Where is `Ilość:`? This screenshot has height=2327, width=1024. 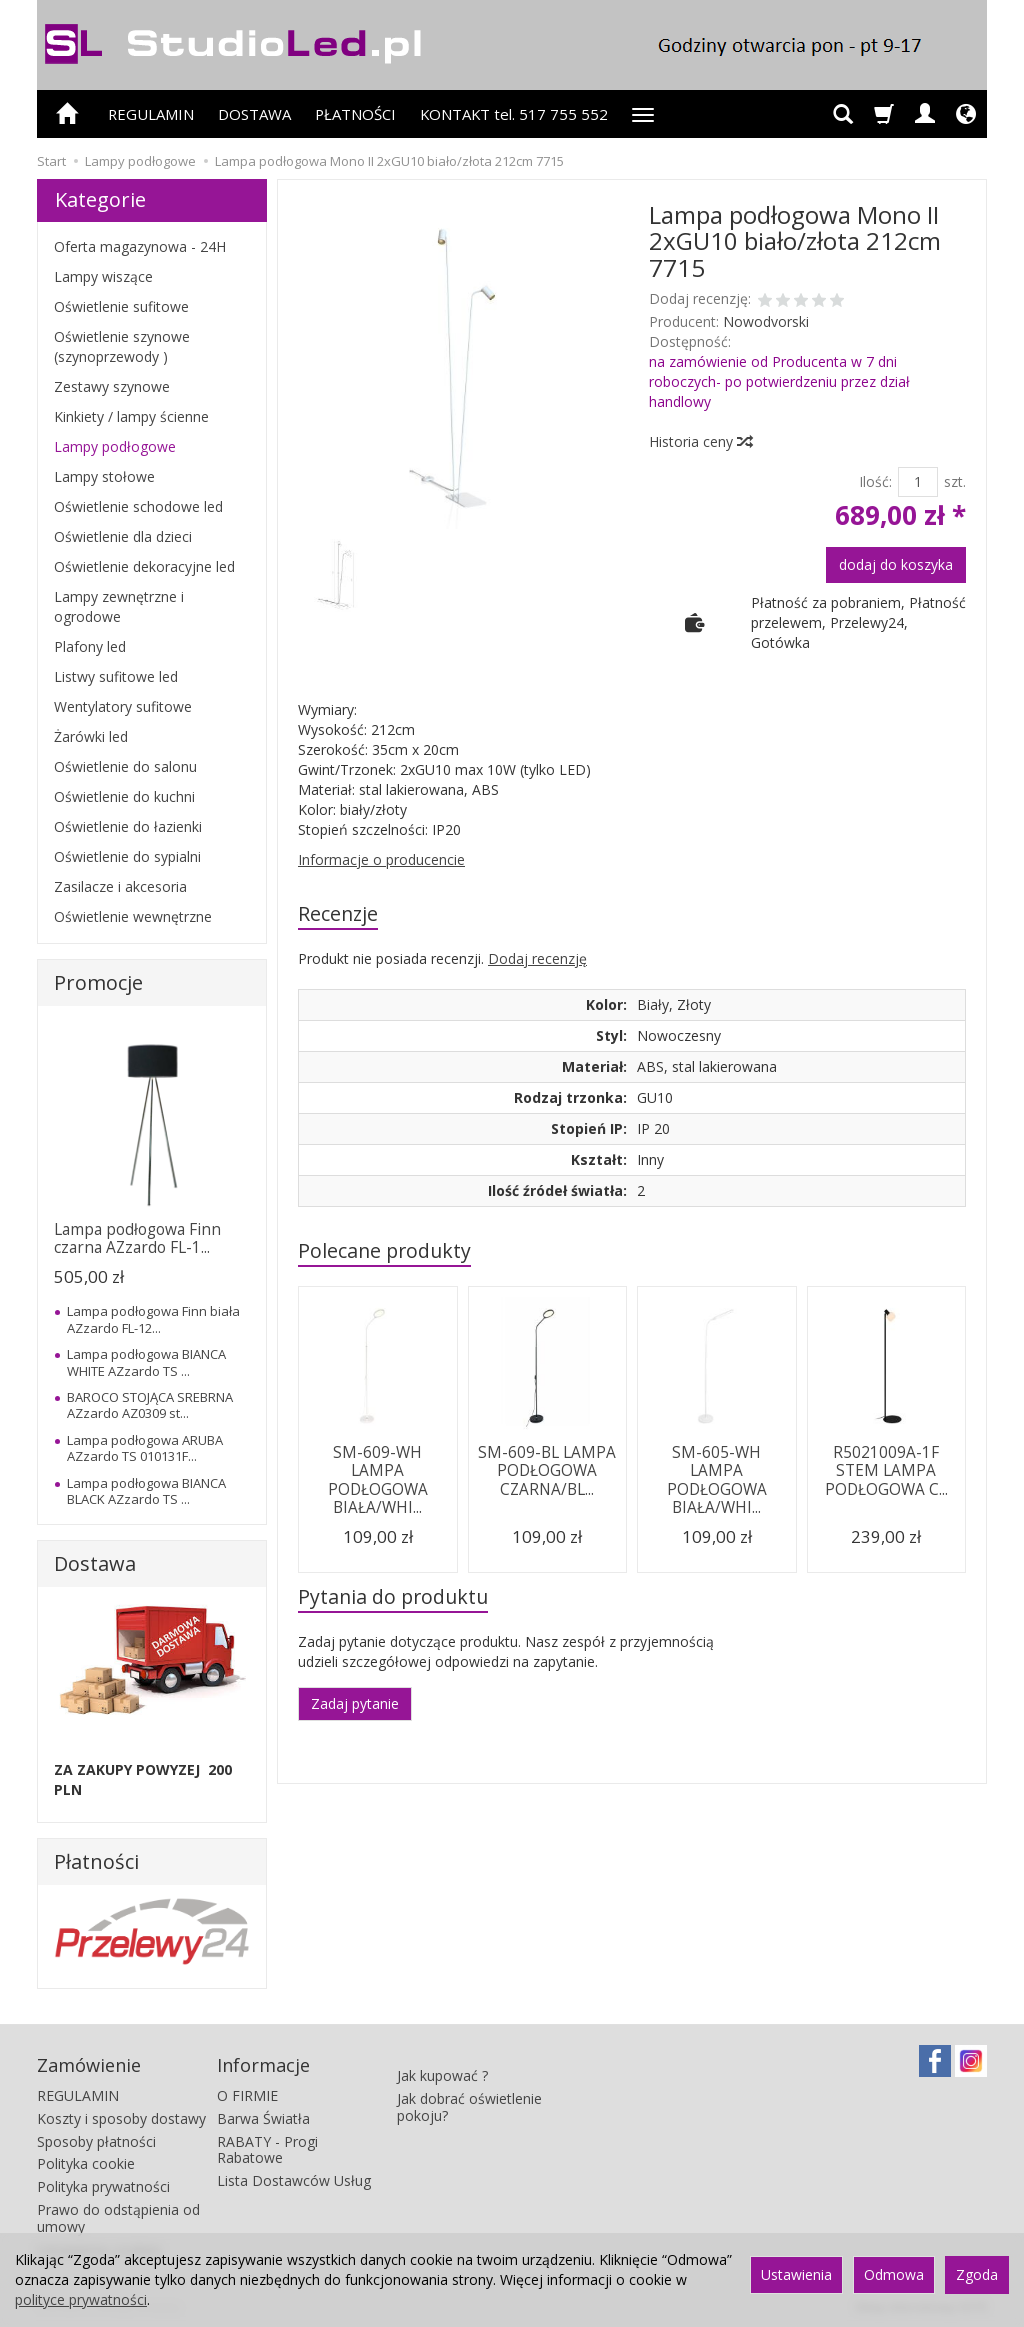 Ilość: is located at coordinates (875, 481).